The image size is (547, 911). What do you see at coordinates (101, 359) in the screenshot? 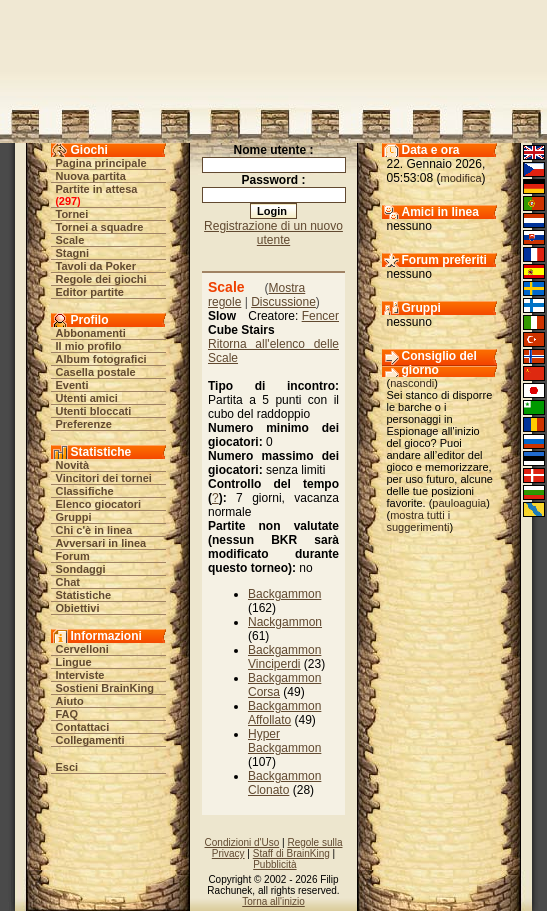
I see `Album fotografici` at bounding box center [101, 359].